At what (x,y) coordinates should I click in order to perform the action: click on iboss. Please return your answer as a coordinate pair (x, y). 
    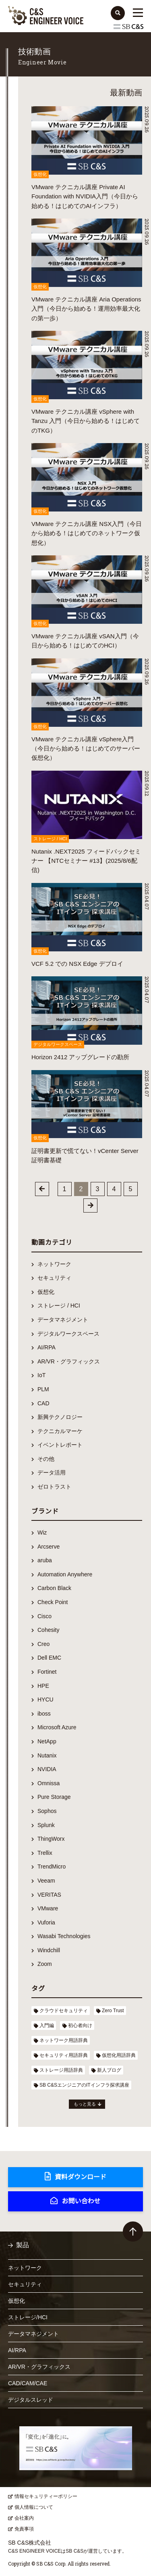
    Looking at the image, I should click on (44, 1713).